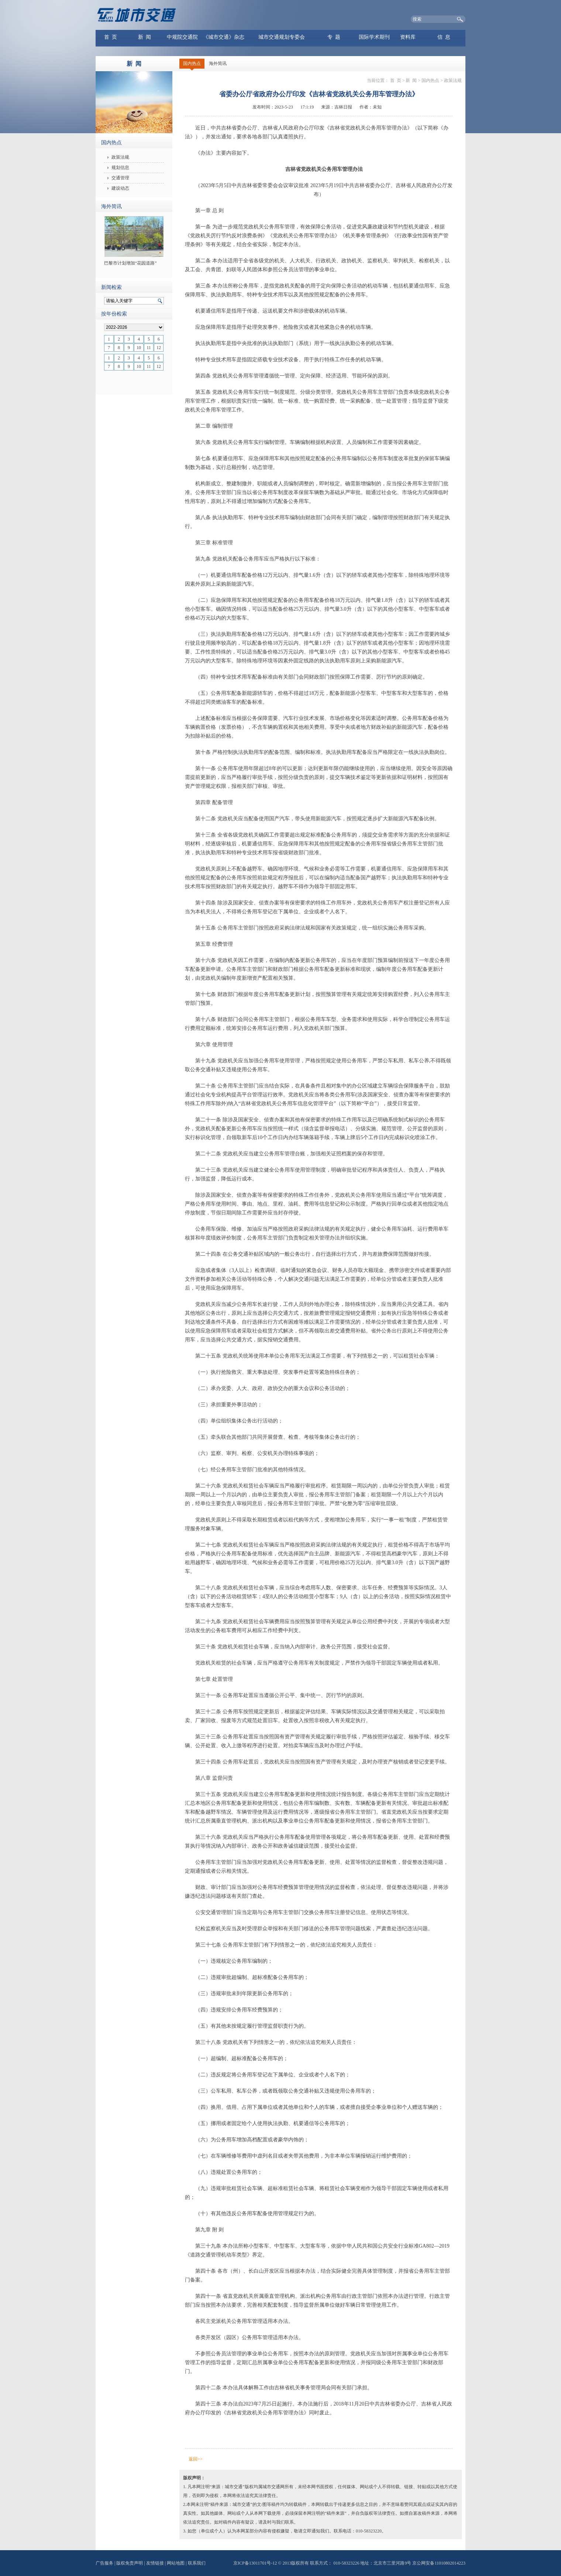  What do you see at coordinates (155, 2563) in the screenshot?
I see `友情链接` at bounding box center [155, 2563].